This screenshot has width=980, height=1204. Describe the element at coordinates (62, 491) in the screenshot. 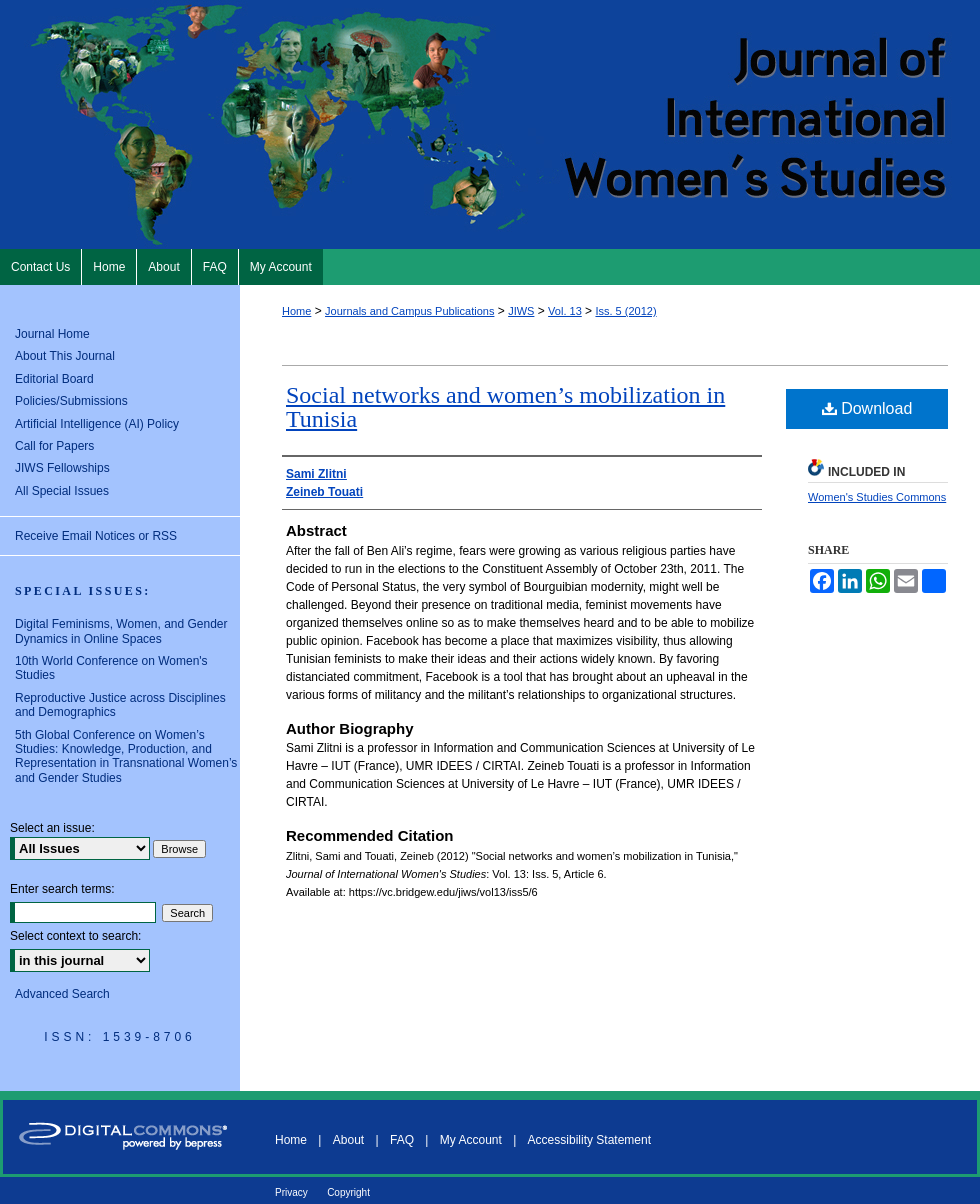

I see `All Special Issues` at that location.